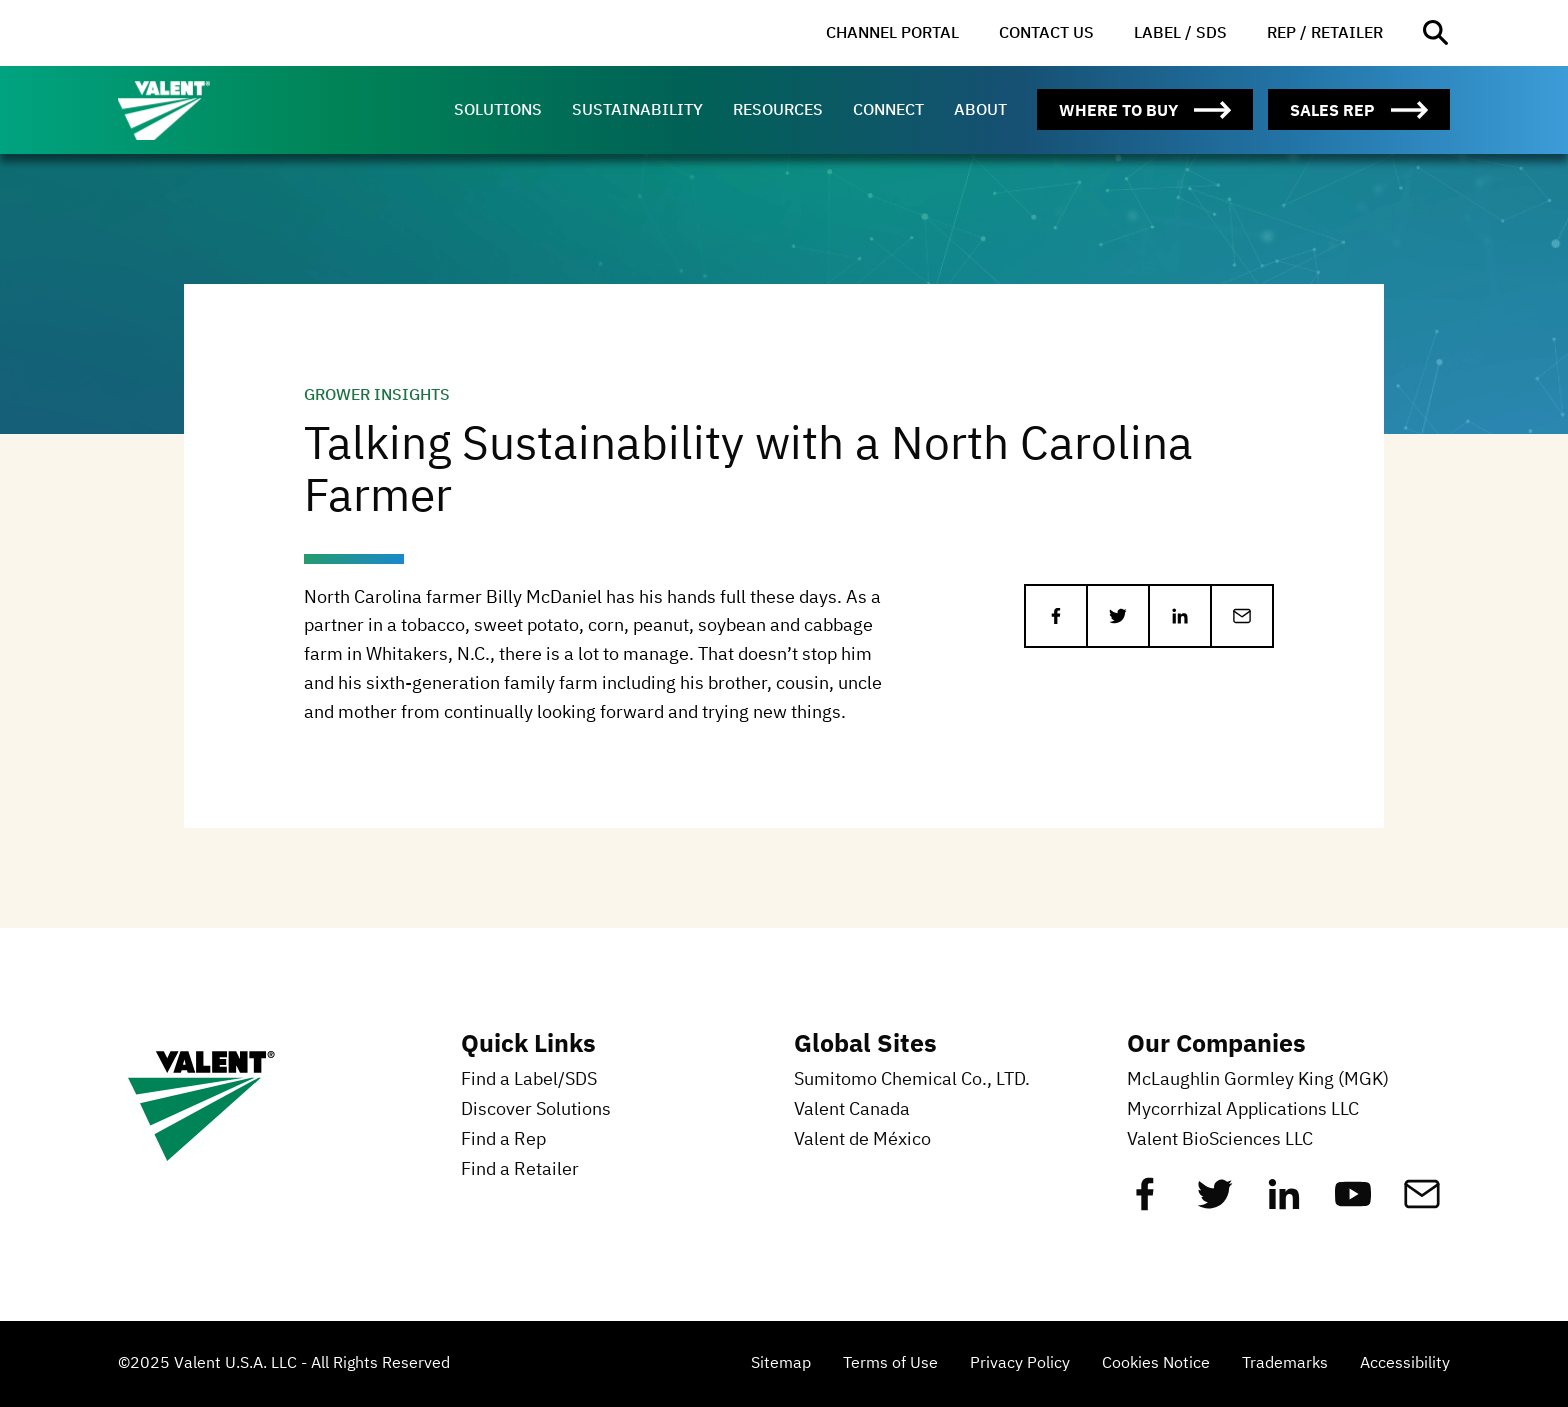  I want to click on Terms of Use, so click(890, 1364).